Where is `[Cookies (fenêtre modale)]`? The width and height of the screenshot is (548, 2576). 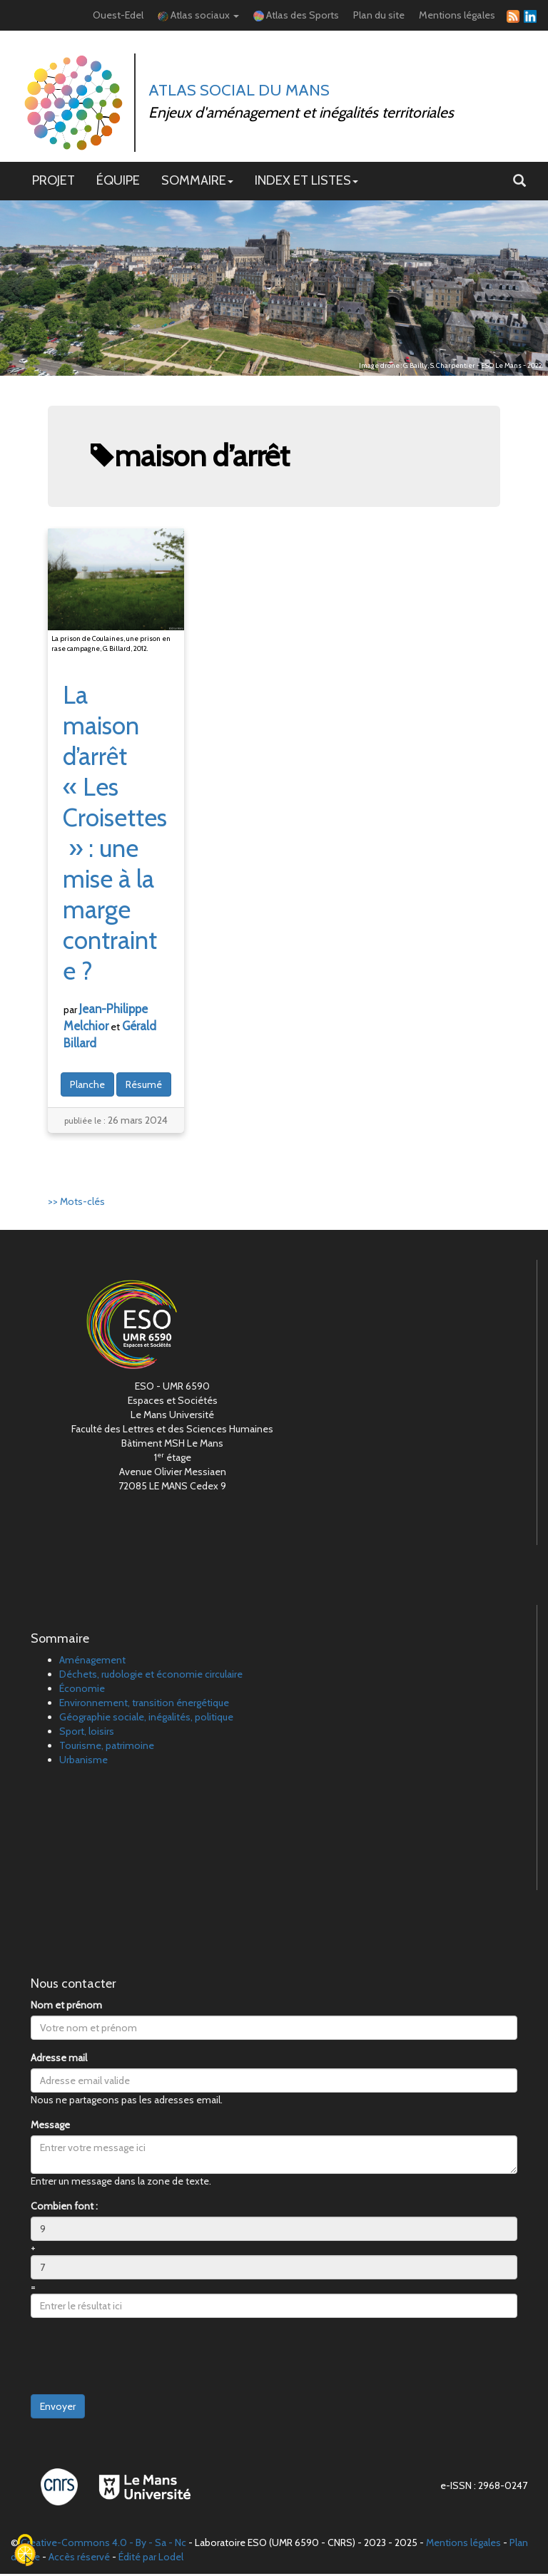
[Cookies (fenêtre modale)] is located at coordinates (25, 2551).